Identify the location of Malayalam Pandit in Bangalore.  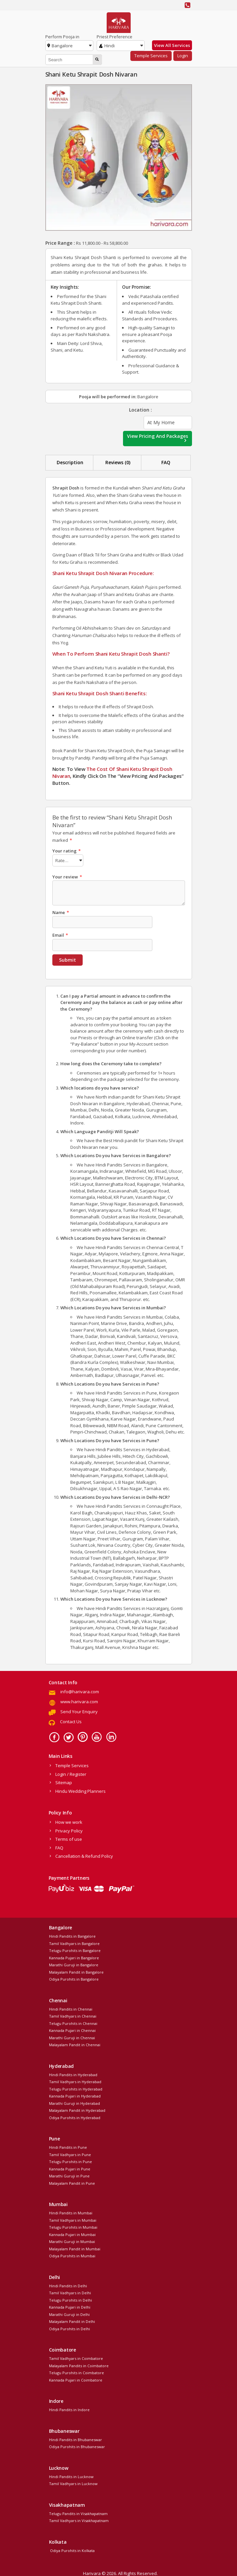
(76, 1971).